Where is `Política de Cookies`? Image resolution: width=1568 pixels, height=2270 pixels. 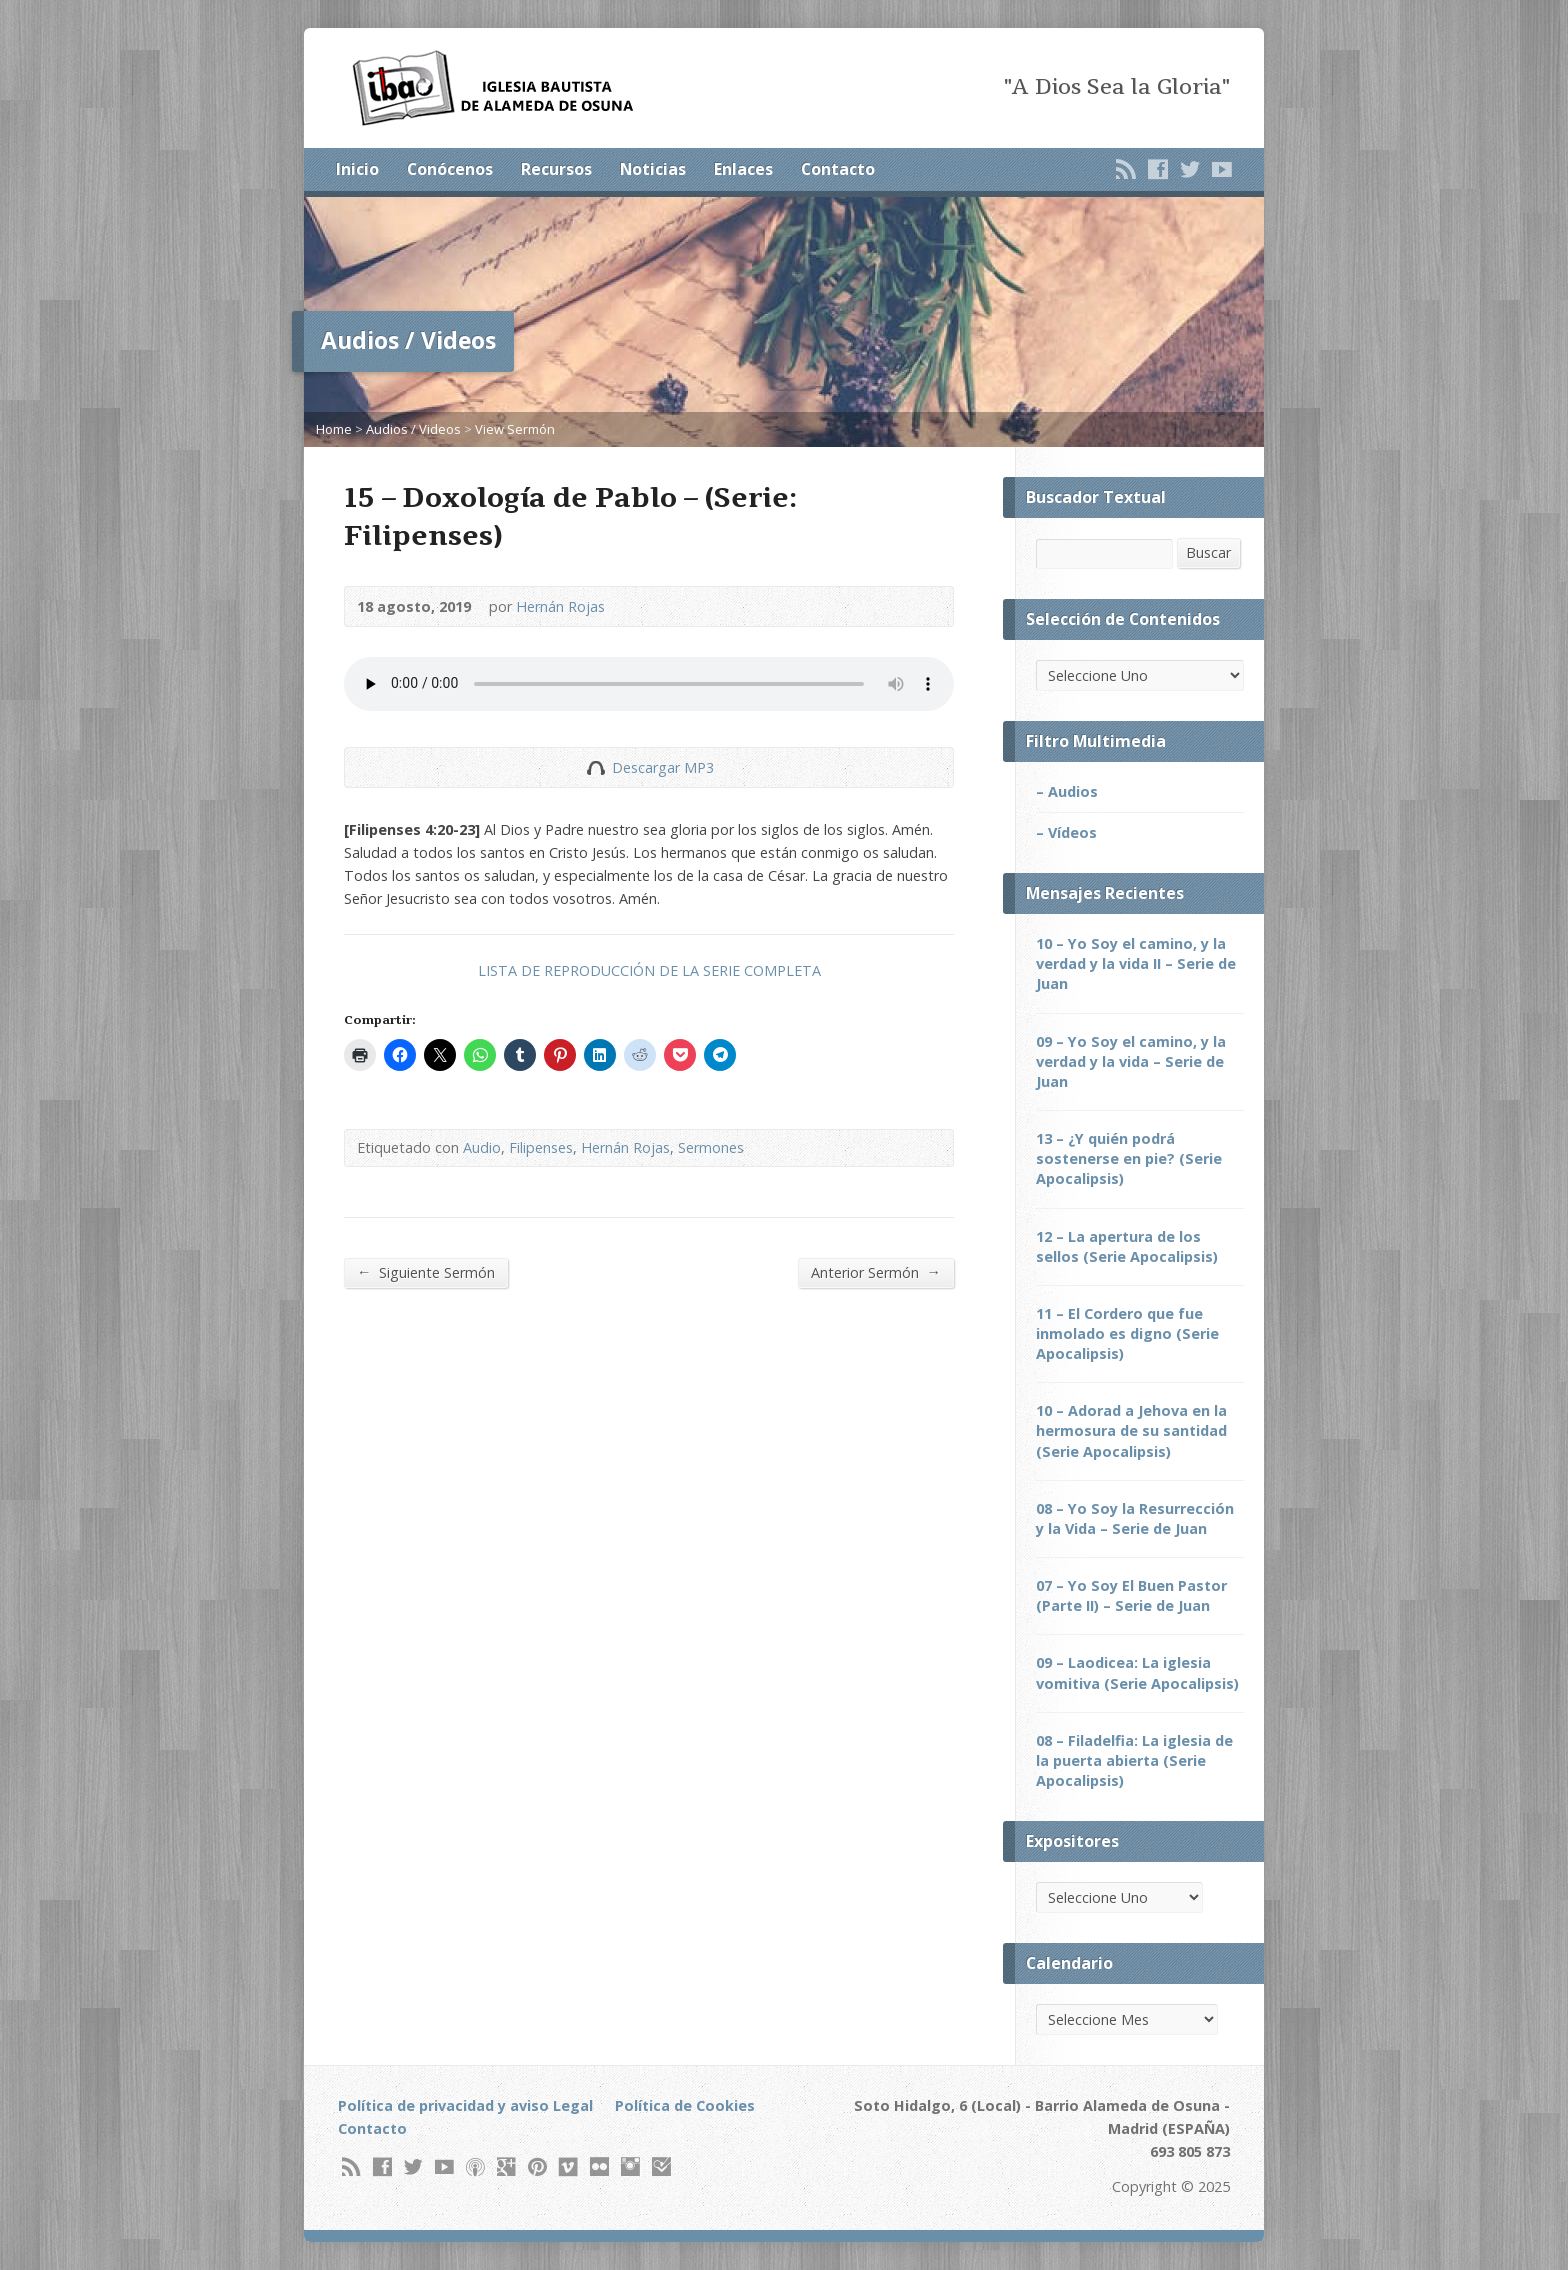
Política de Cookies is located at coordinates (685, 2105).